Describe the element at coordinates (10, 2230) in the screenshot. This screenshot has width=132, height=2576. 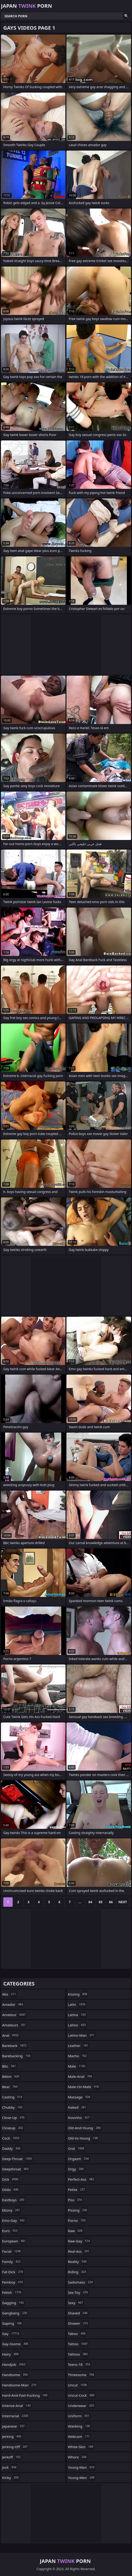
I see `euro` at that location.